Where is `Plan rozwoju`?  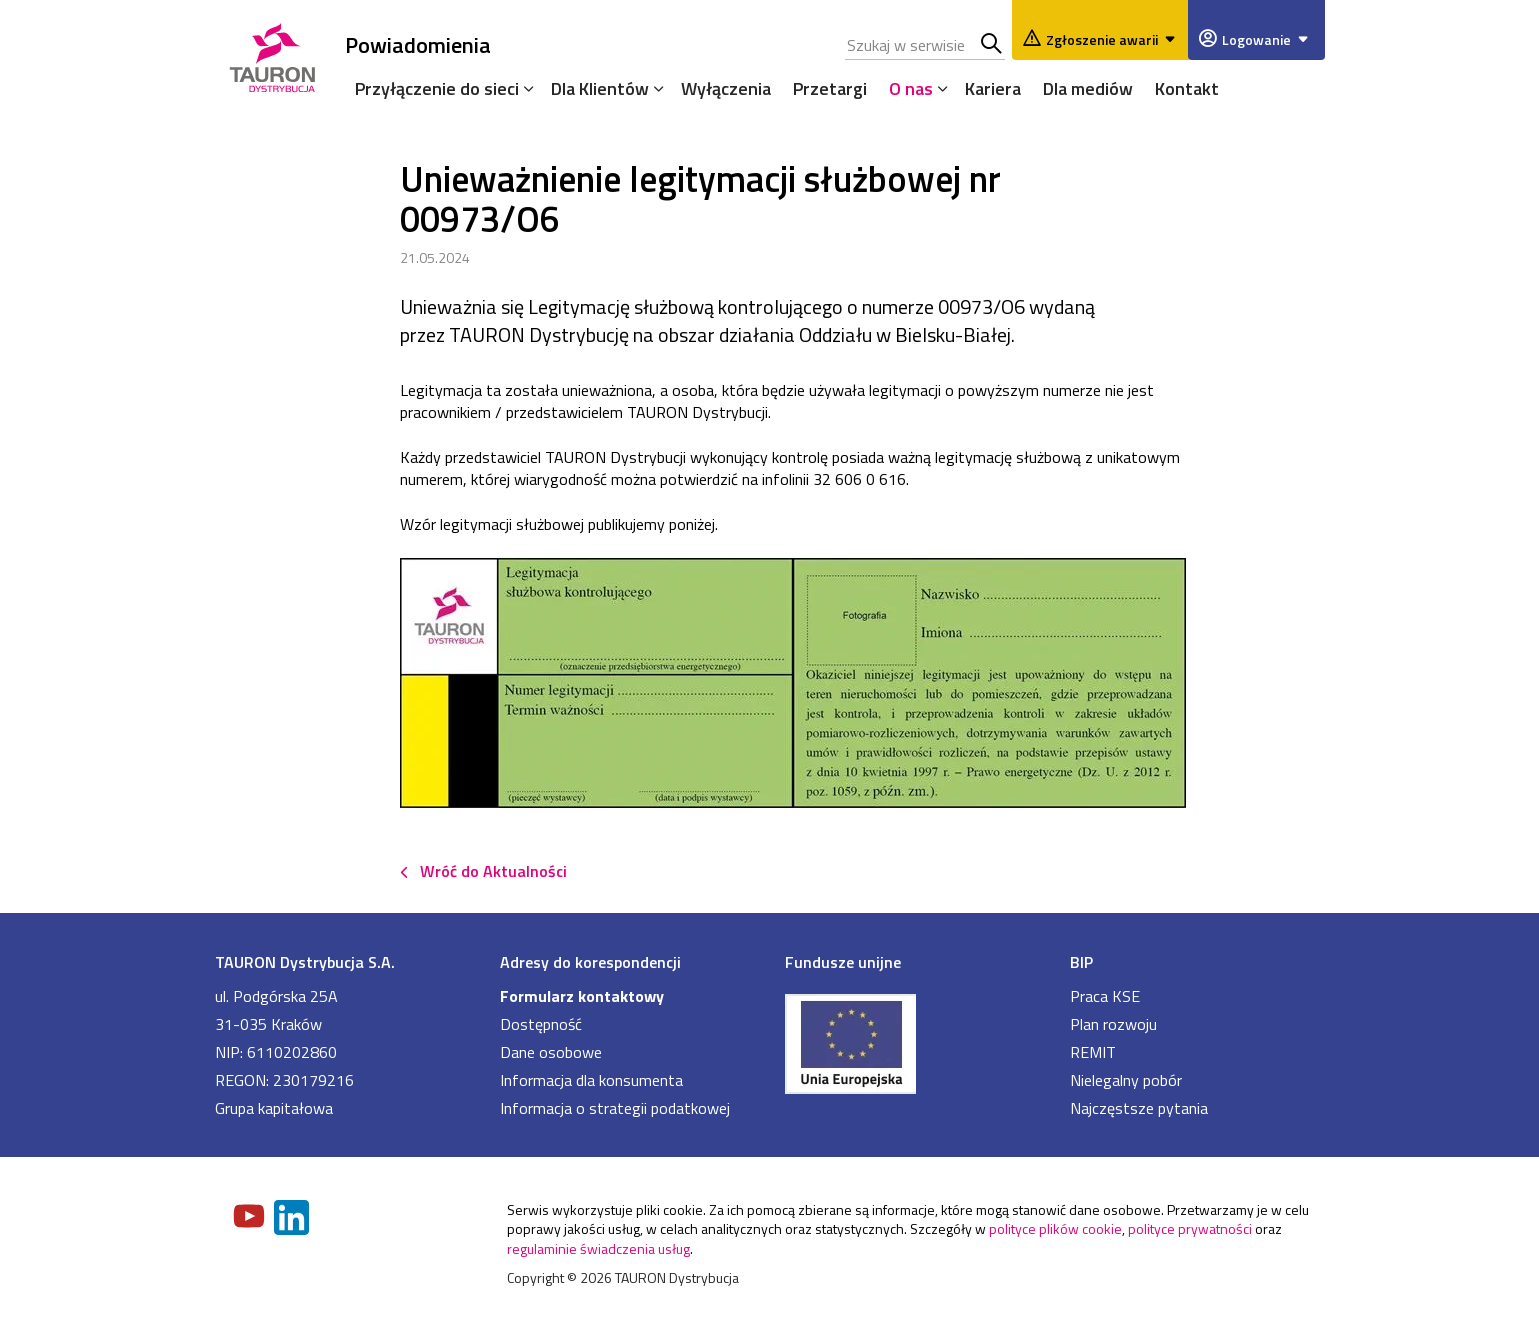
Plan rozwoju is located at coordinates (1113, 1024).